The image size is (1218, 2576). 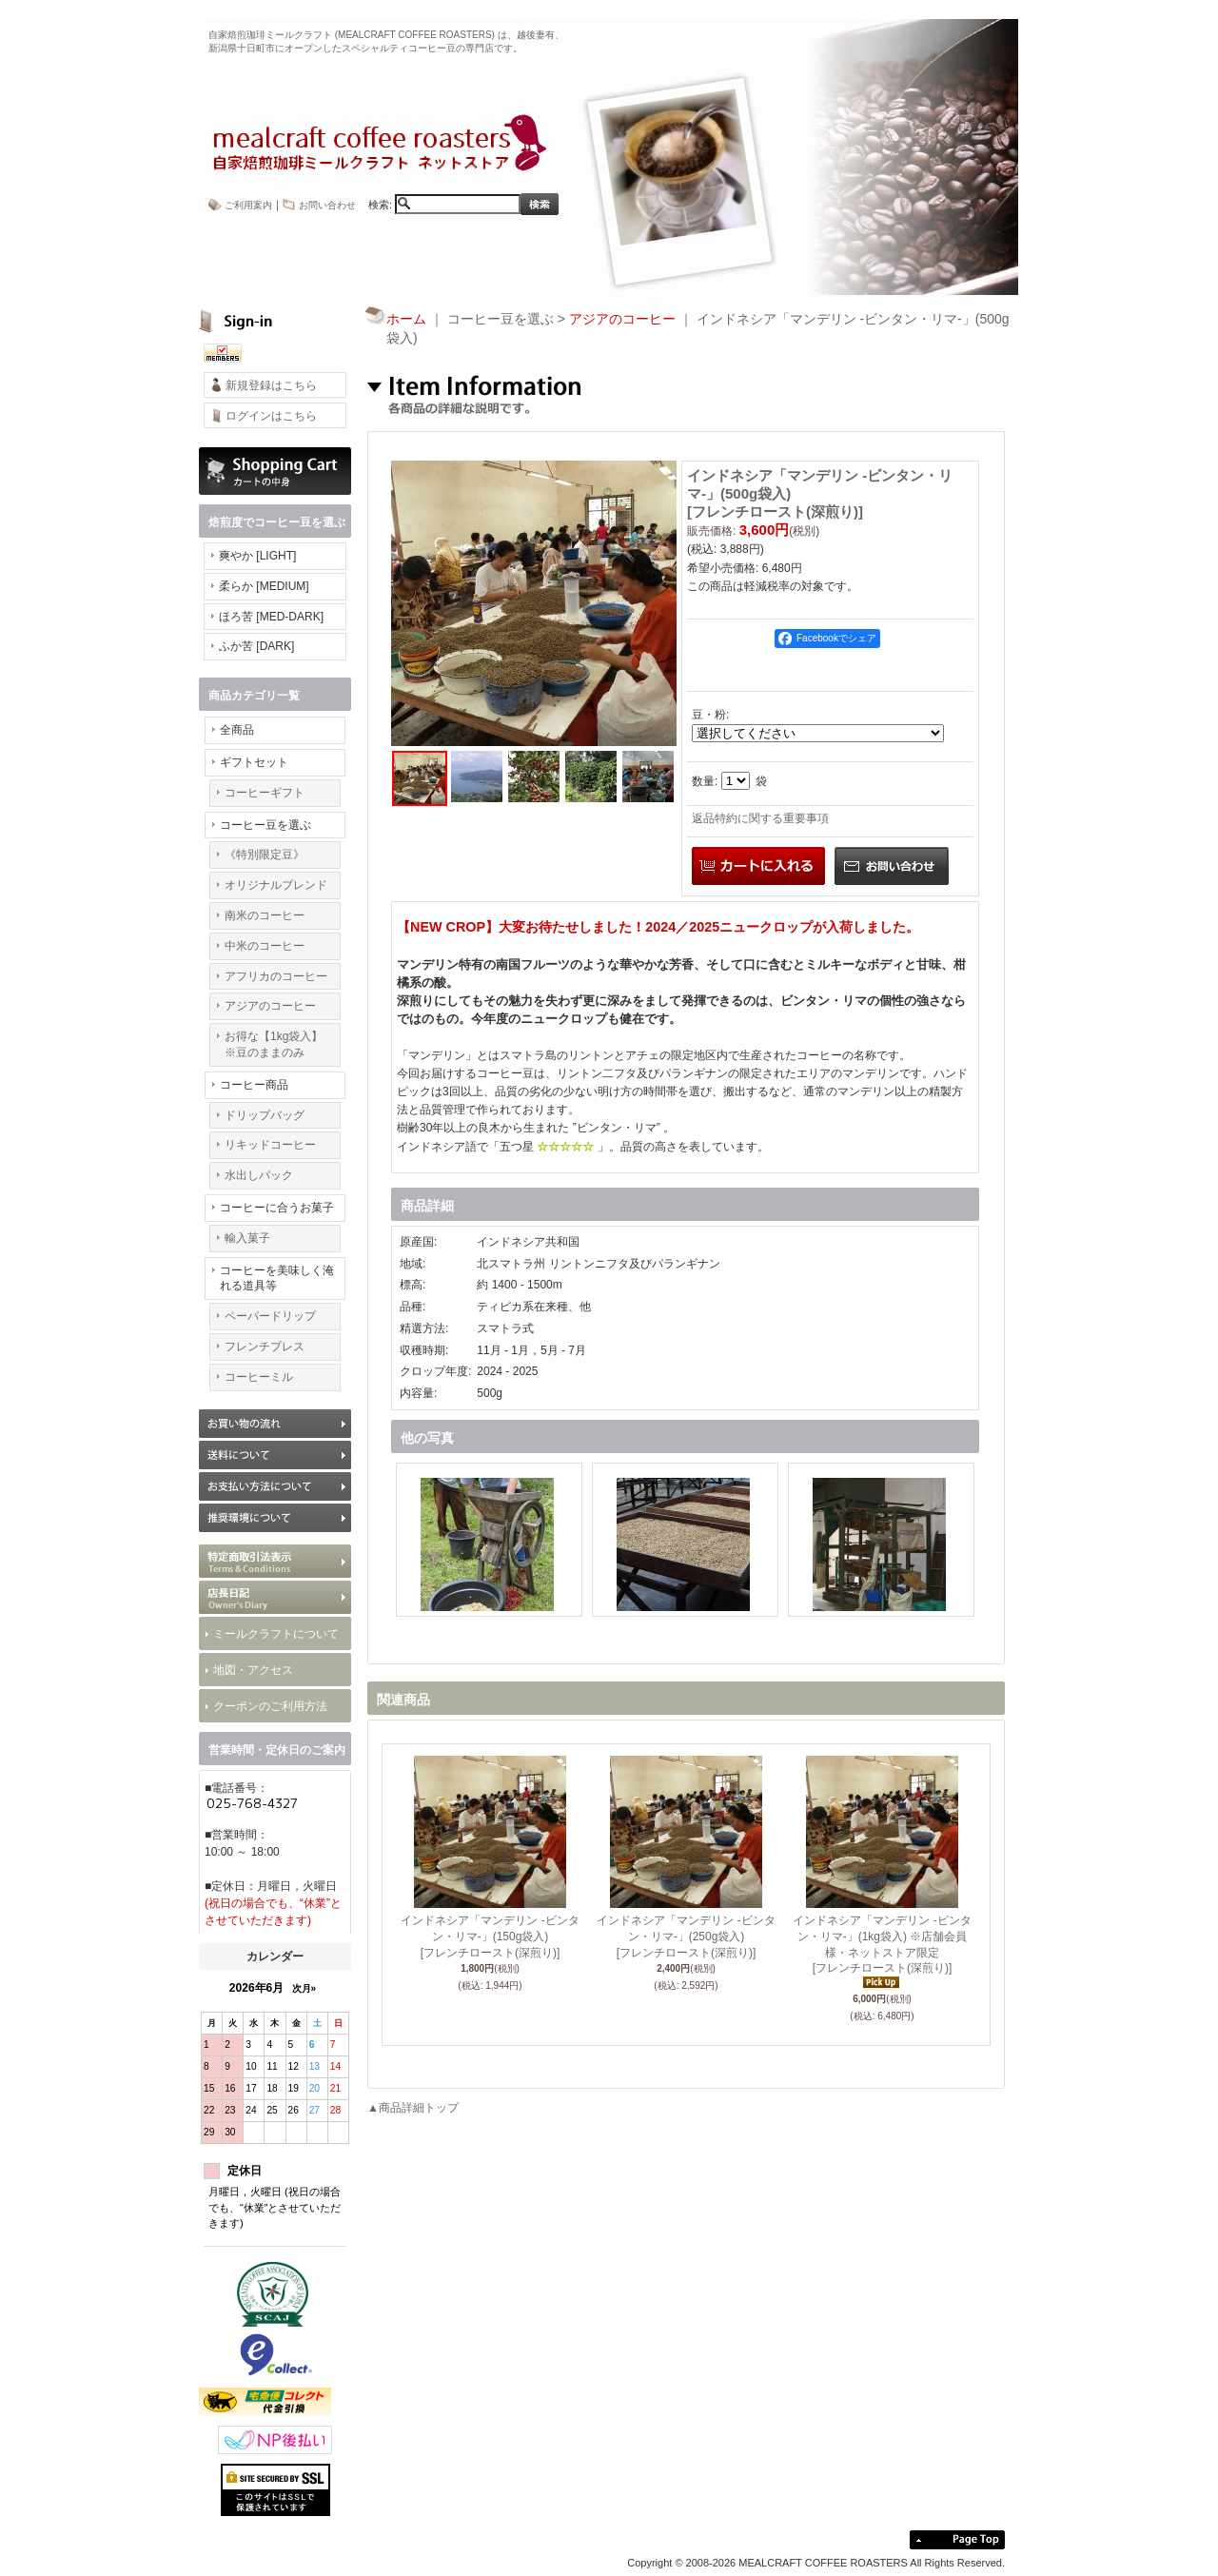 What do you see at coordinates (259, 1377) in the screenshot?
I see `コーヒーミル` at bounding box center [259, 1377].